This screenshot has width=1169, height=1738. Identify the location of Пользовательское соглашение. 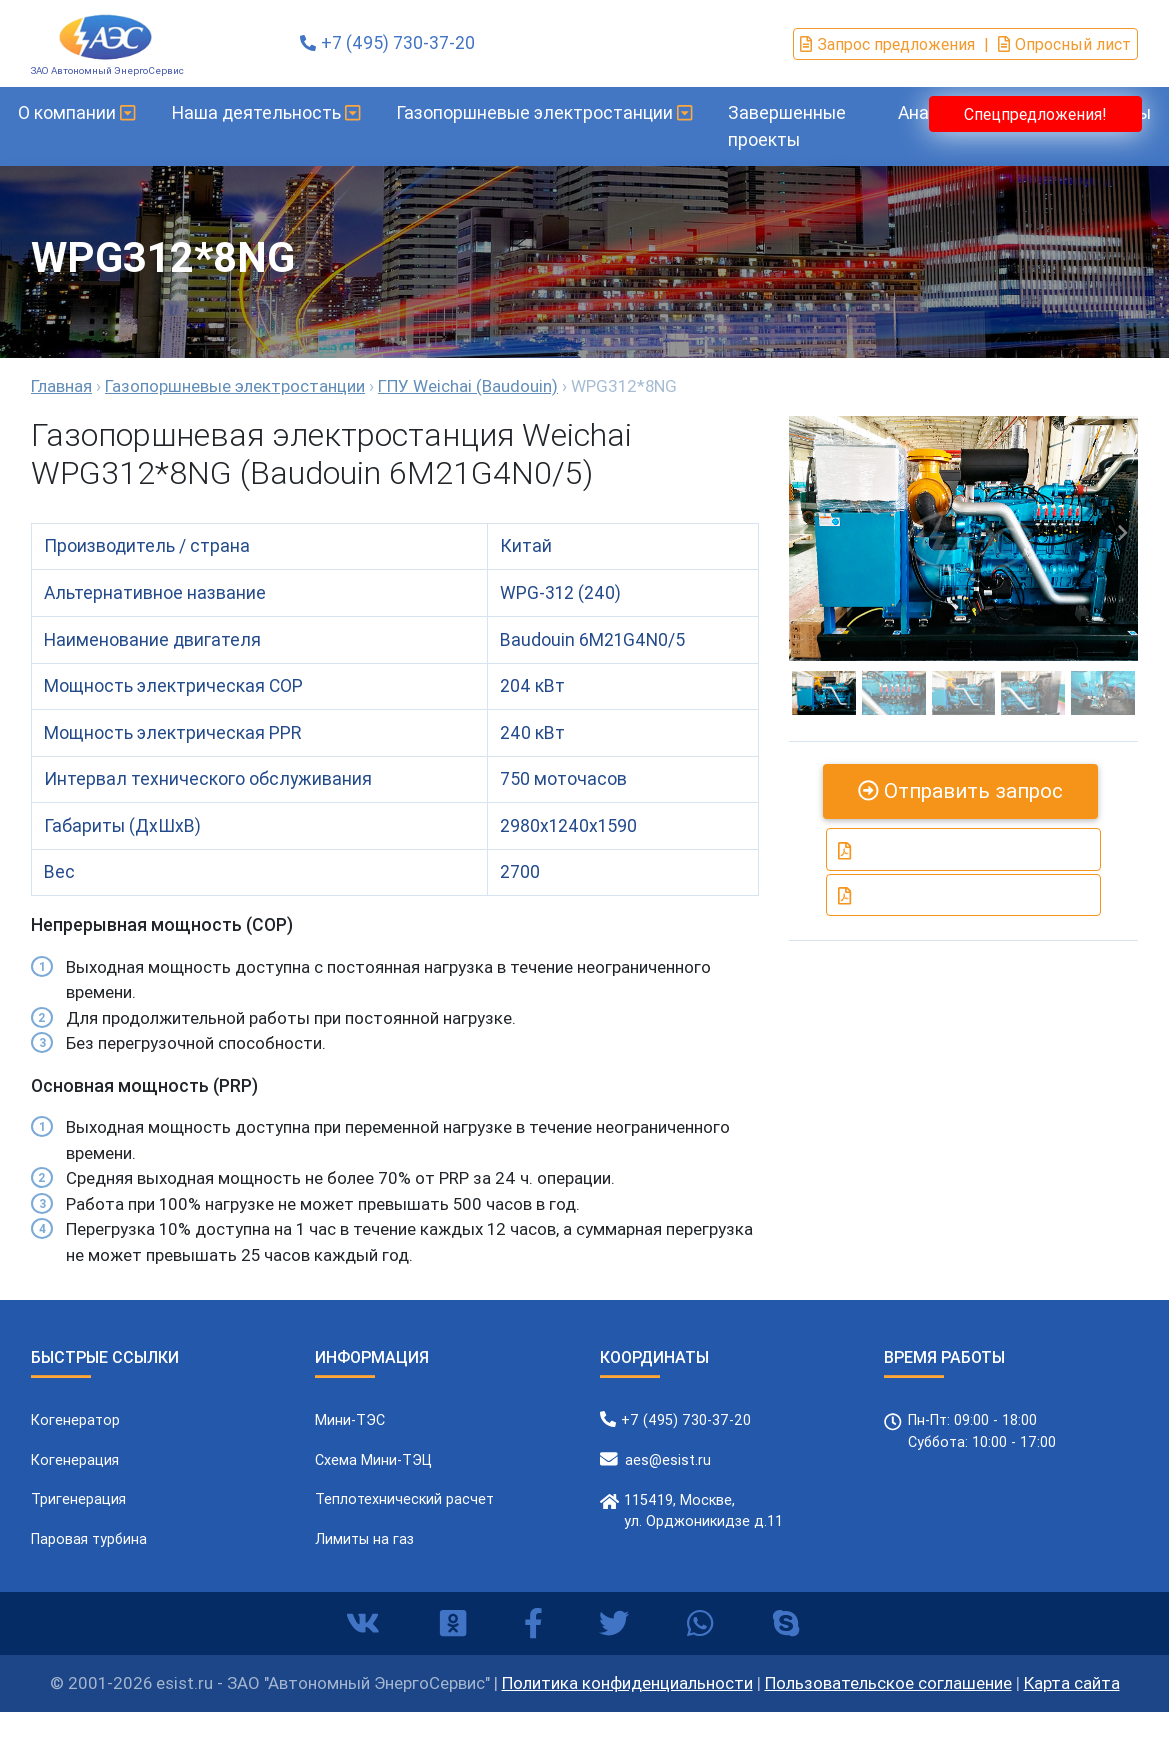
(888, 1683).